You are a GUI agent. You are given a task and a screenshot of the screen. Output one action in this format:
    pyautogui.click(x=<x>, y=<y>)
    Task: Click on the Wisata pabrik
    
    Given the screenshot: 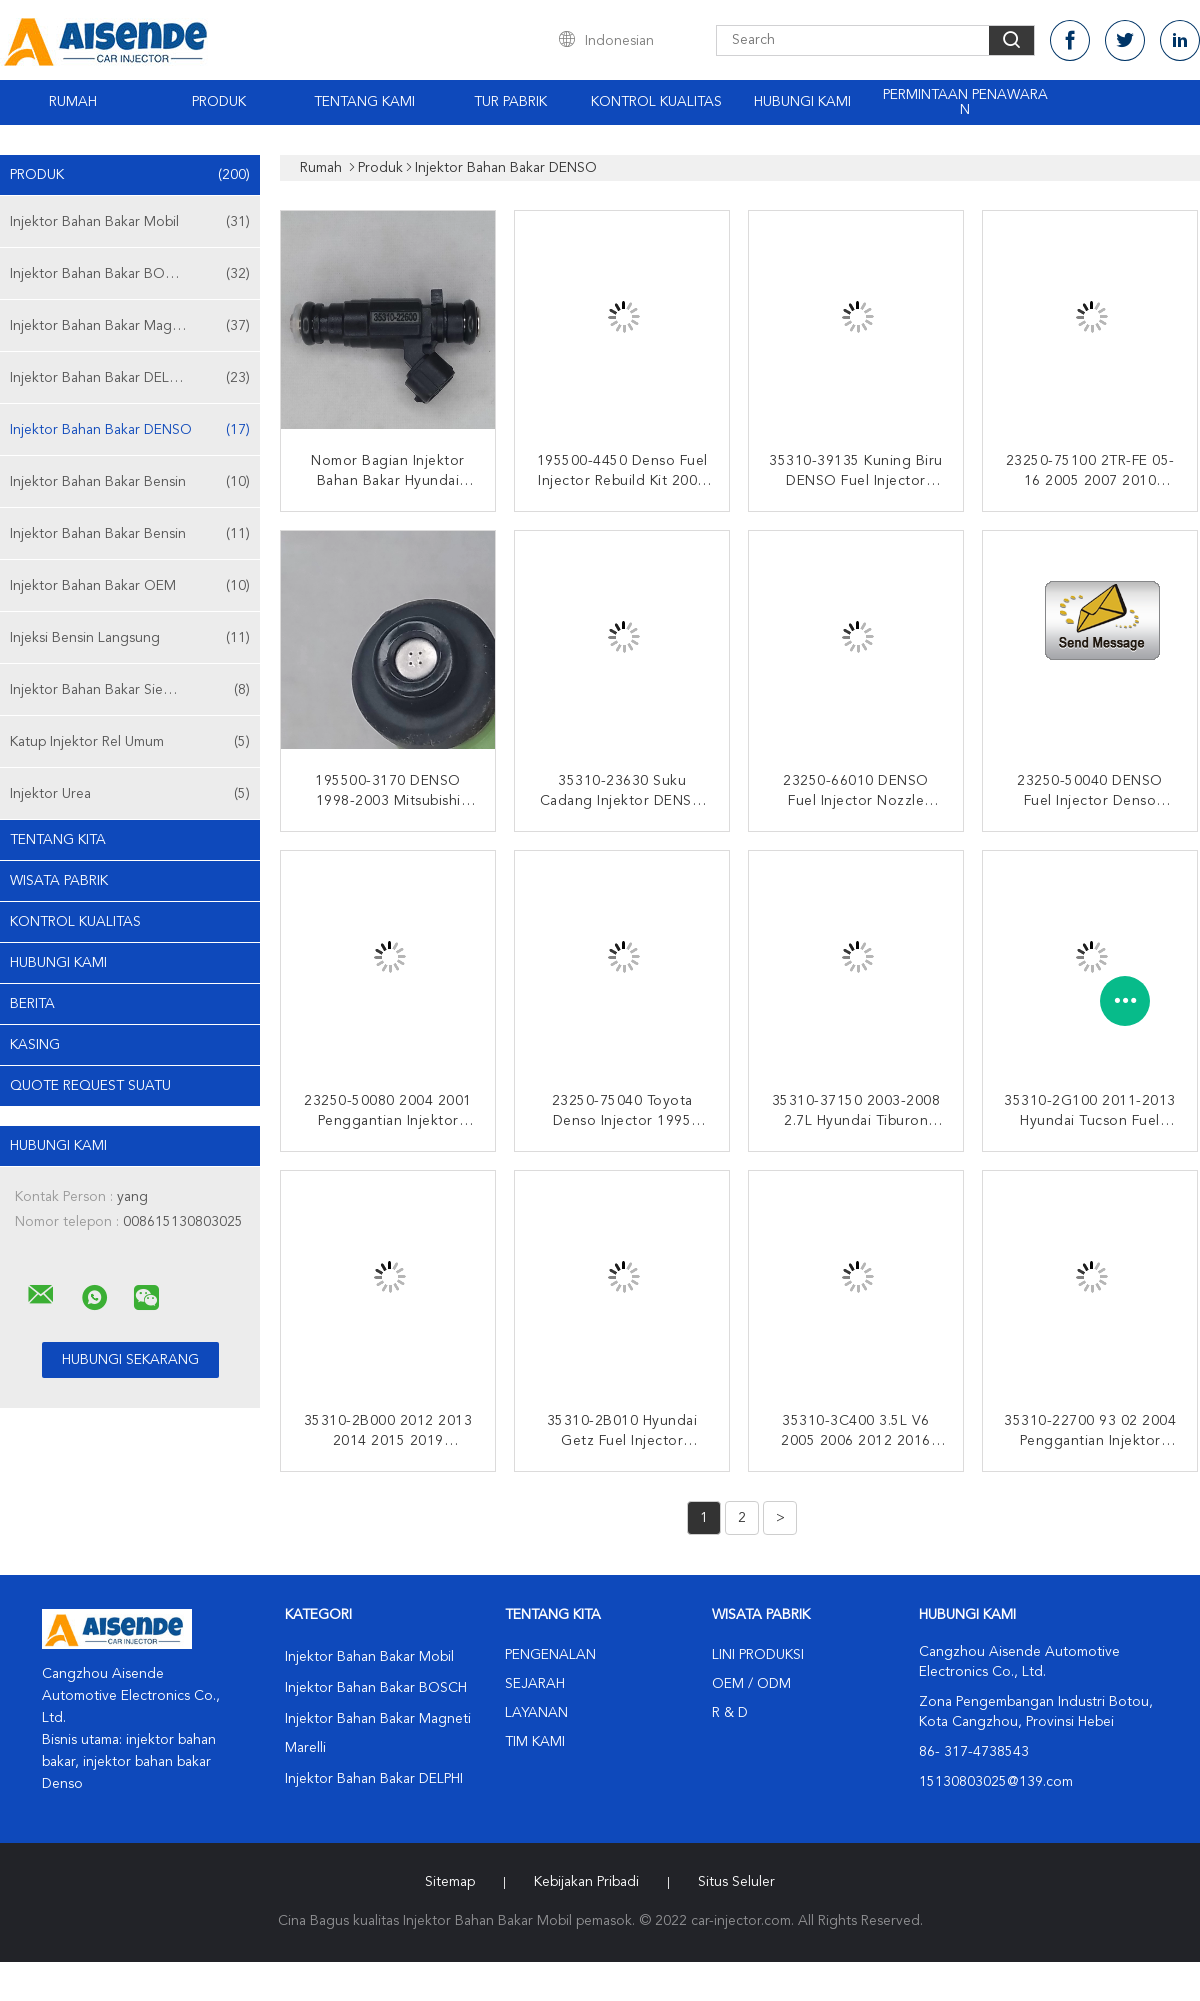 What is the action you would take?
    pyautogui.click(x=59, y=881)
    